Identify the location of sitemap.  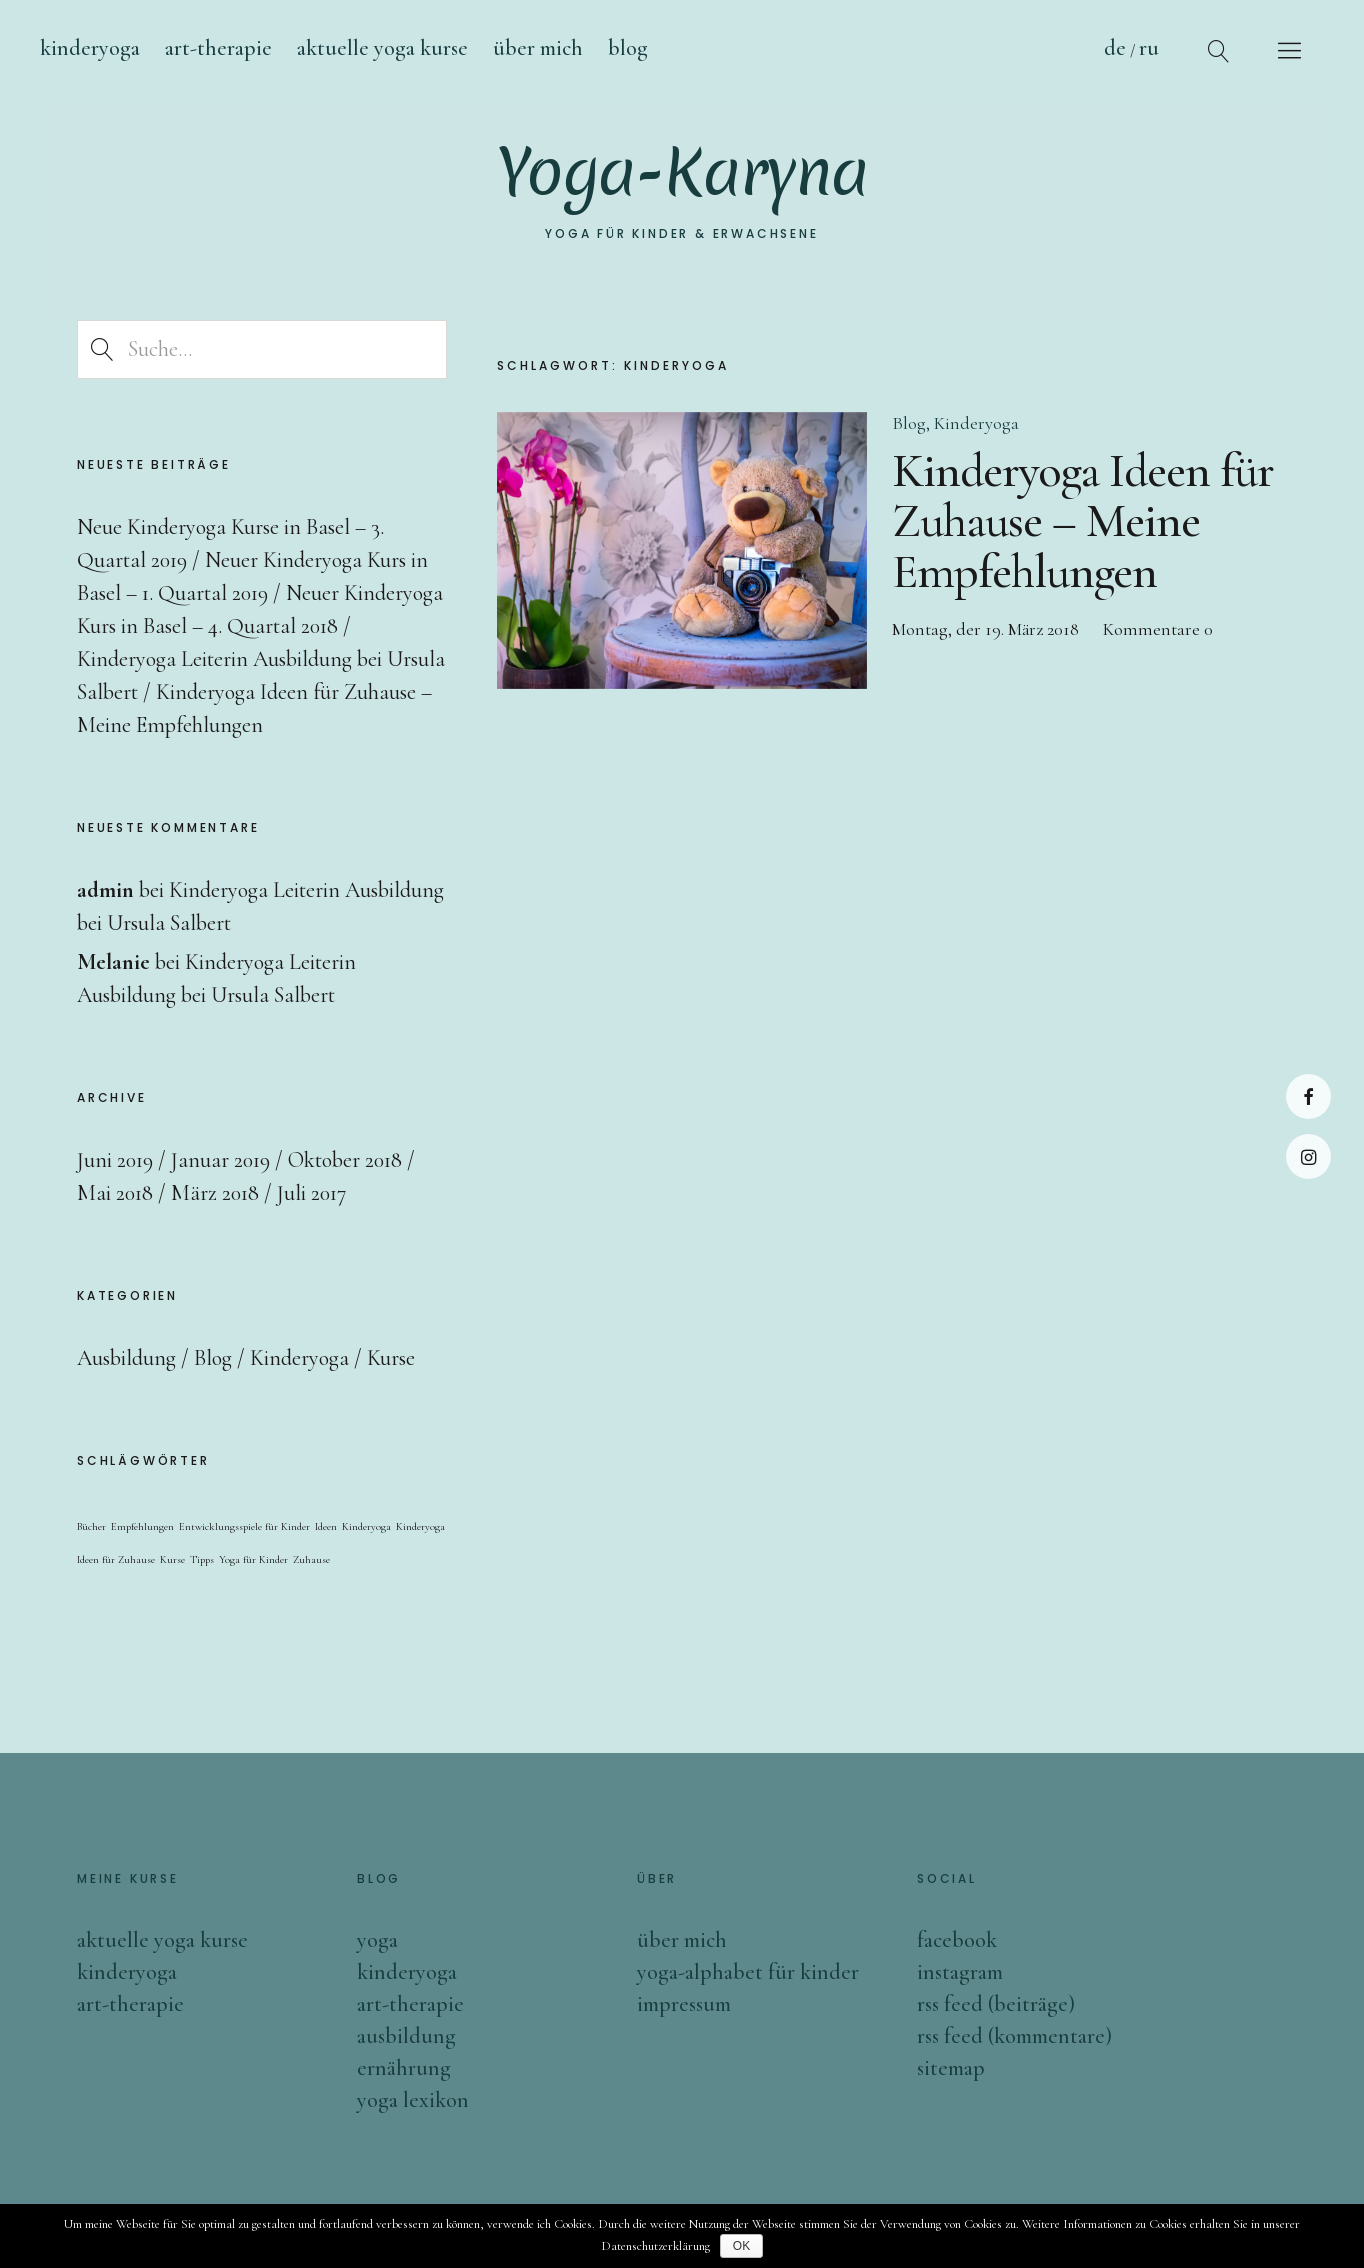
(951, 2068).